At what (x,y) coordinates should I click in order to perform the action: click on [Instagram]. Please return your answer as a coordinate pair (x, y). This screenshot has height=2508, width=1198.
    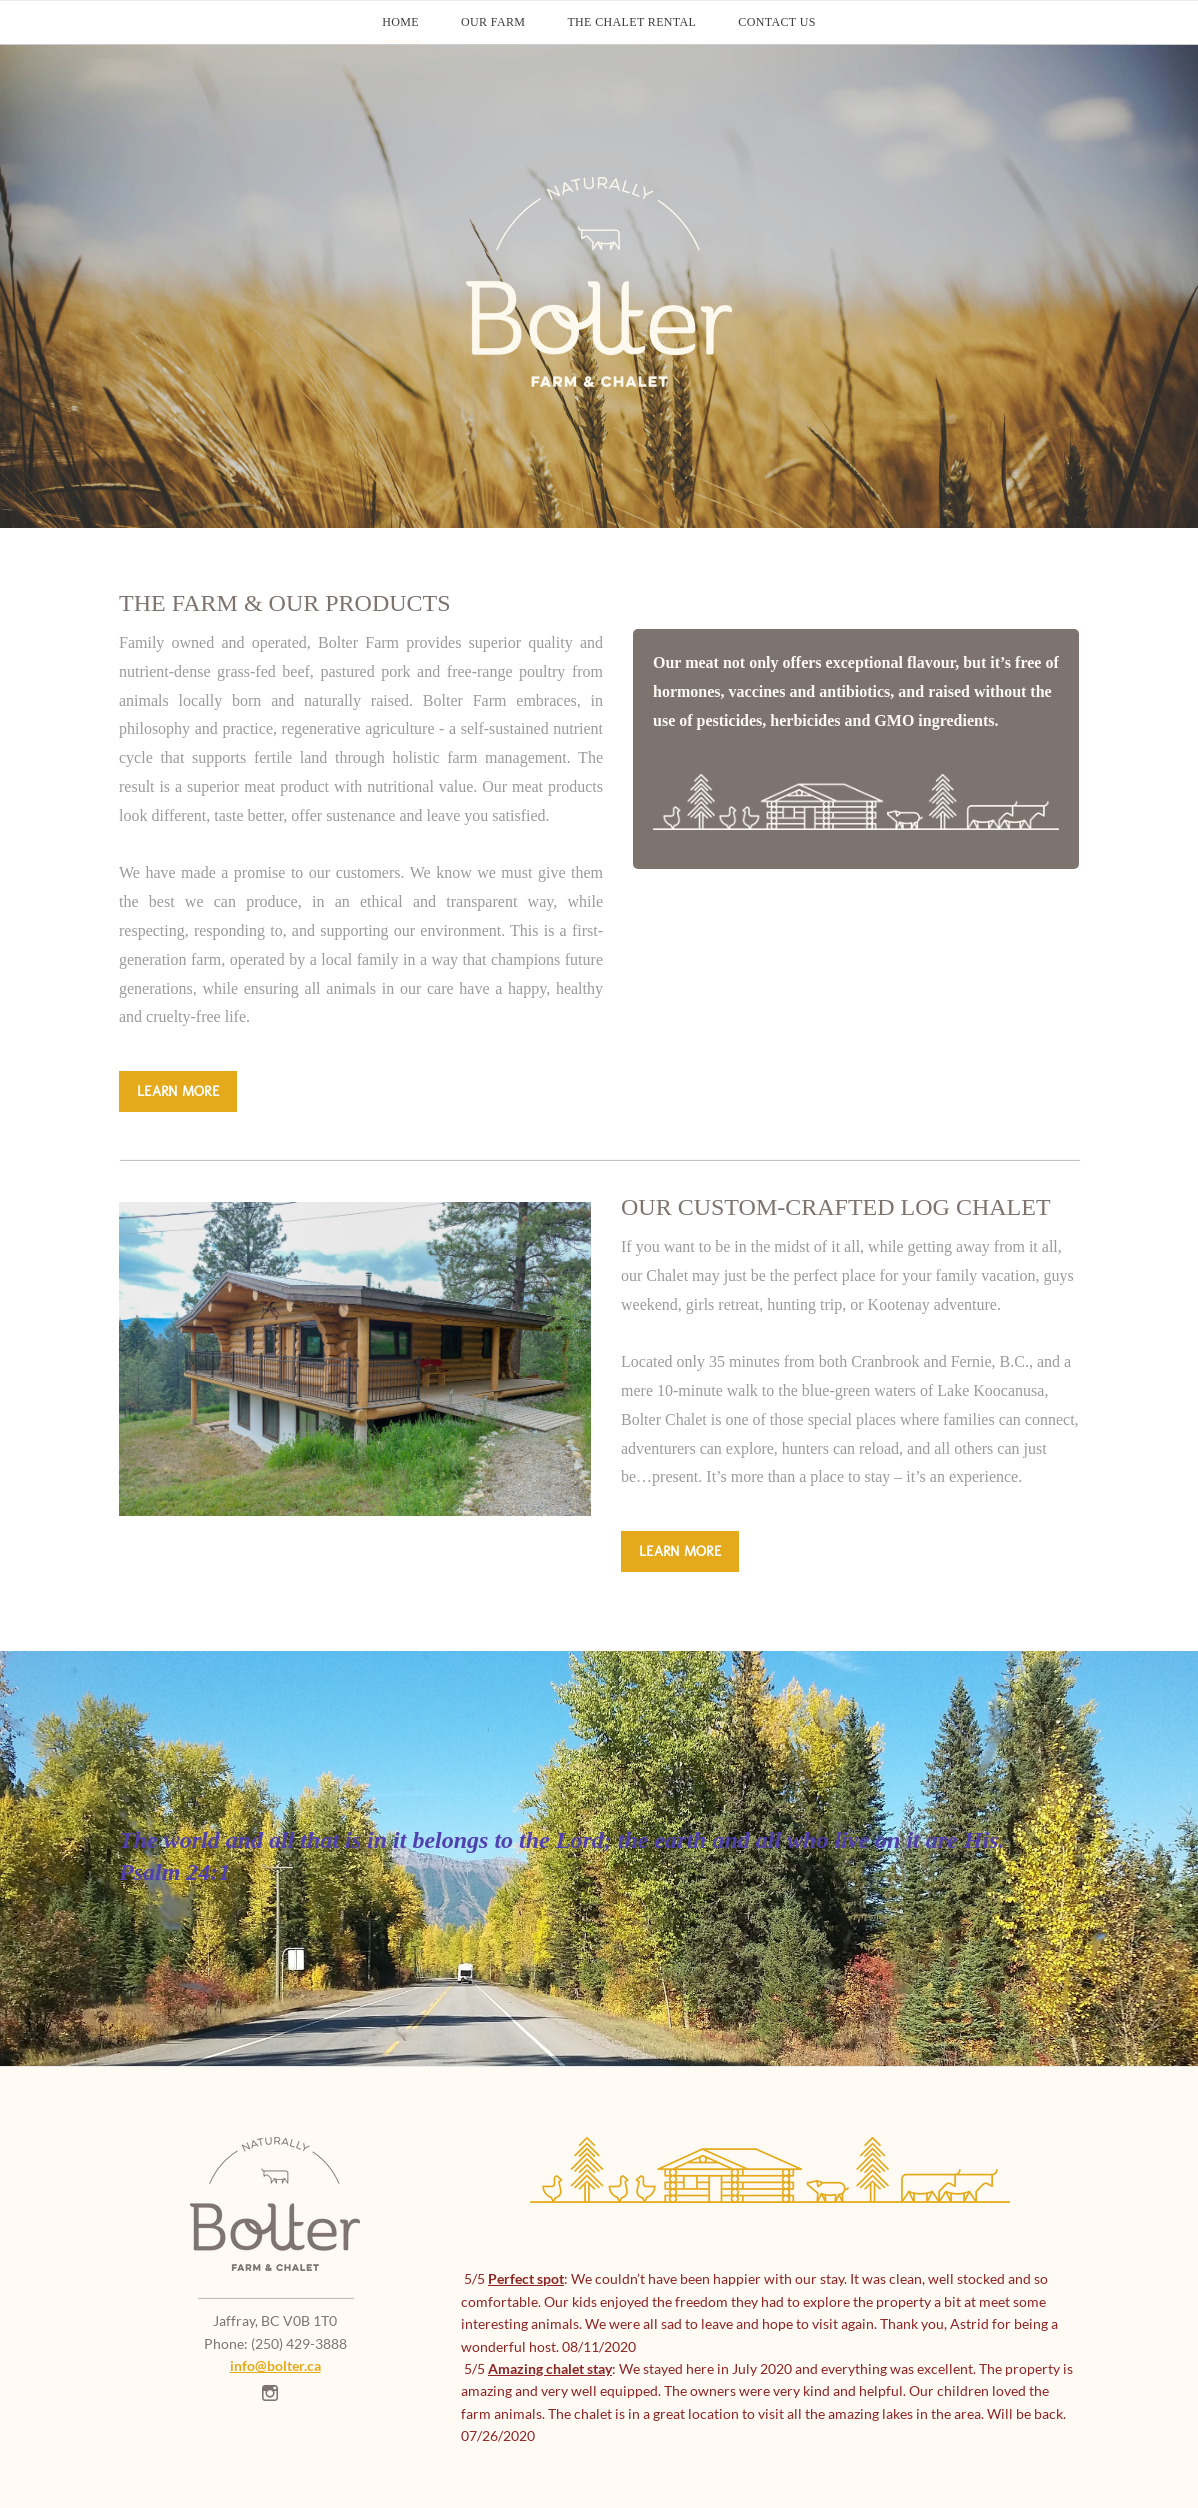
    Looking at the image, I should click on (270, 2392).